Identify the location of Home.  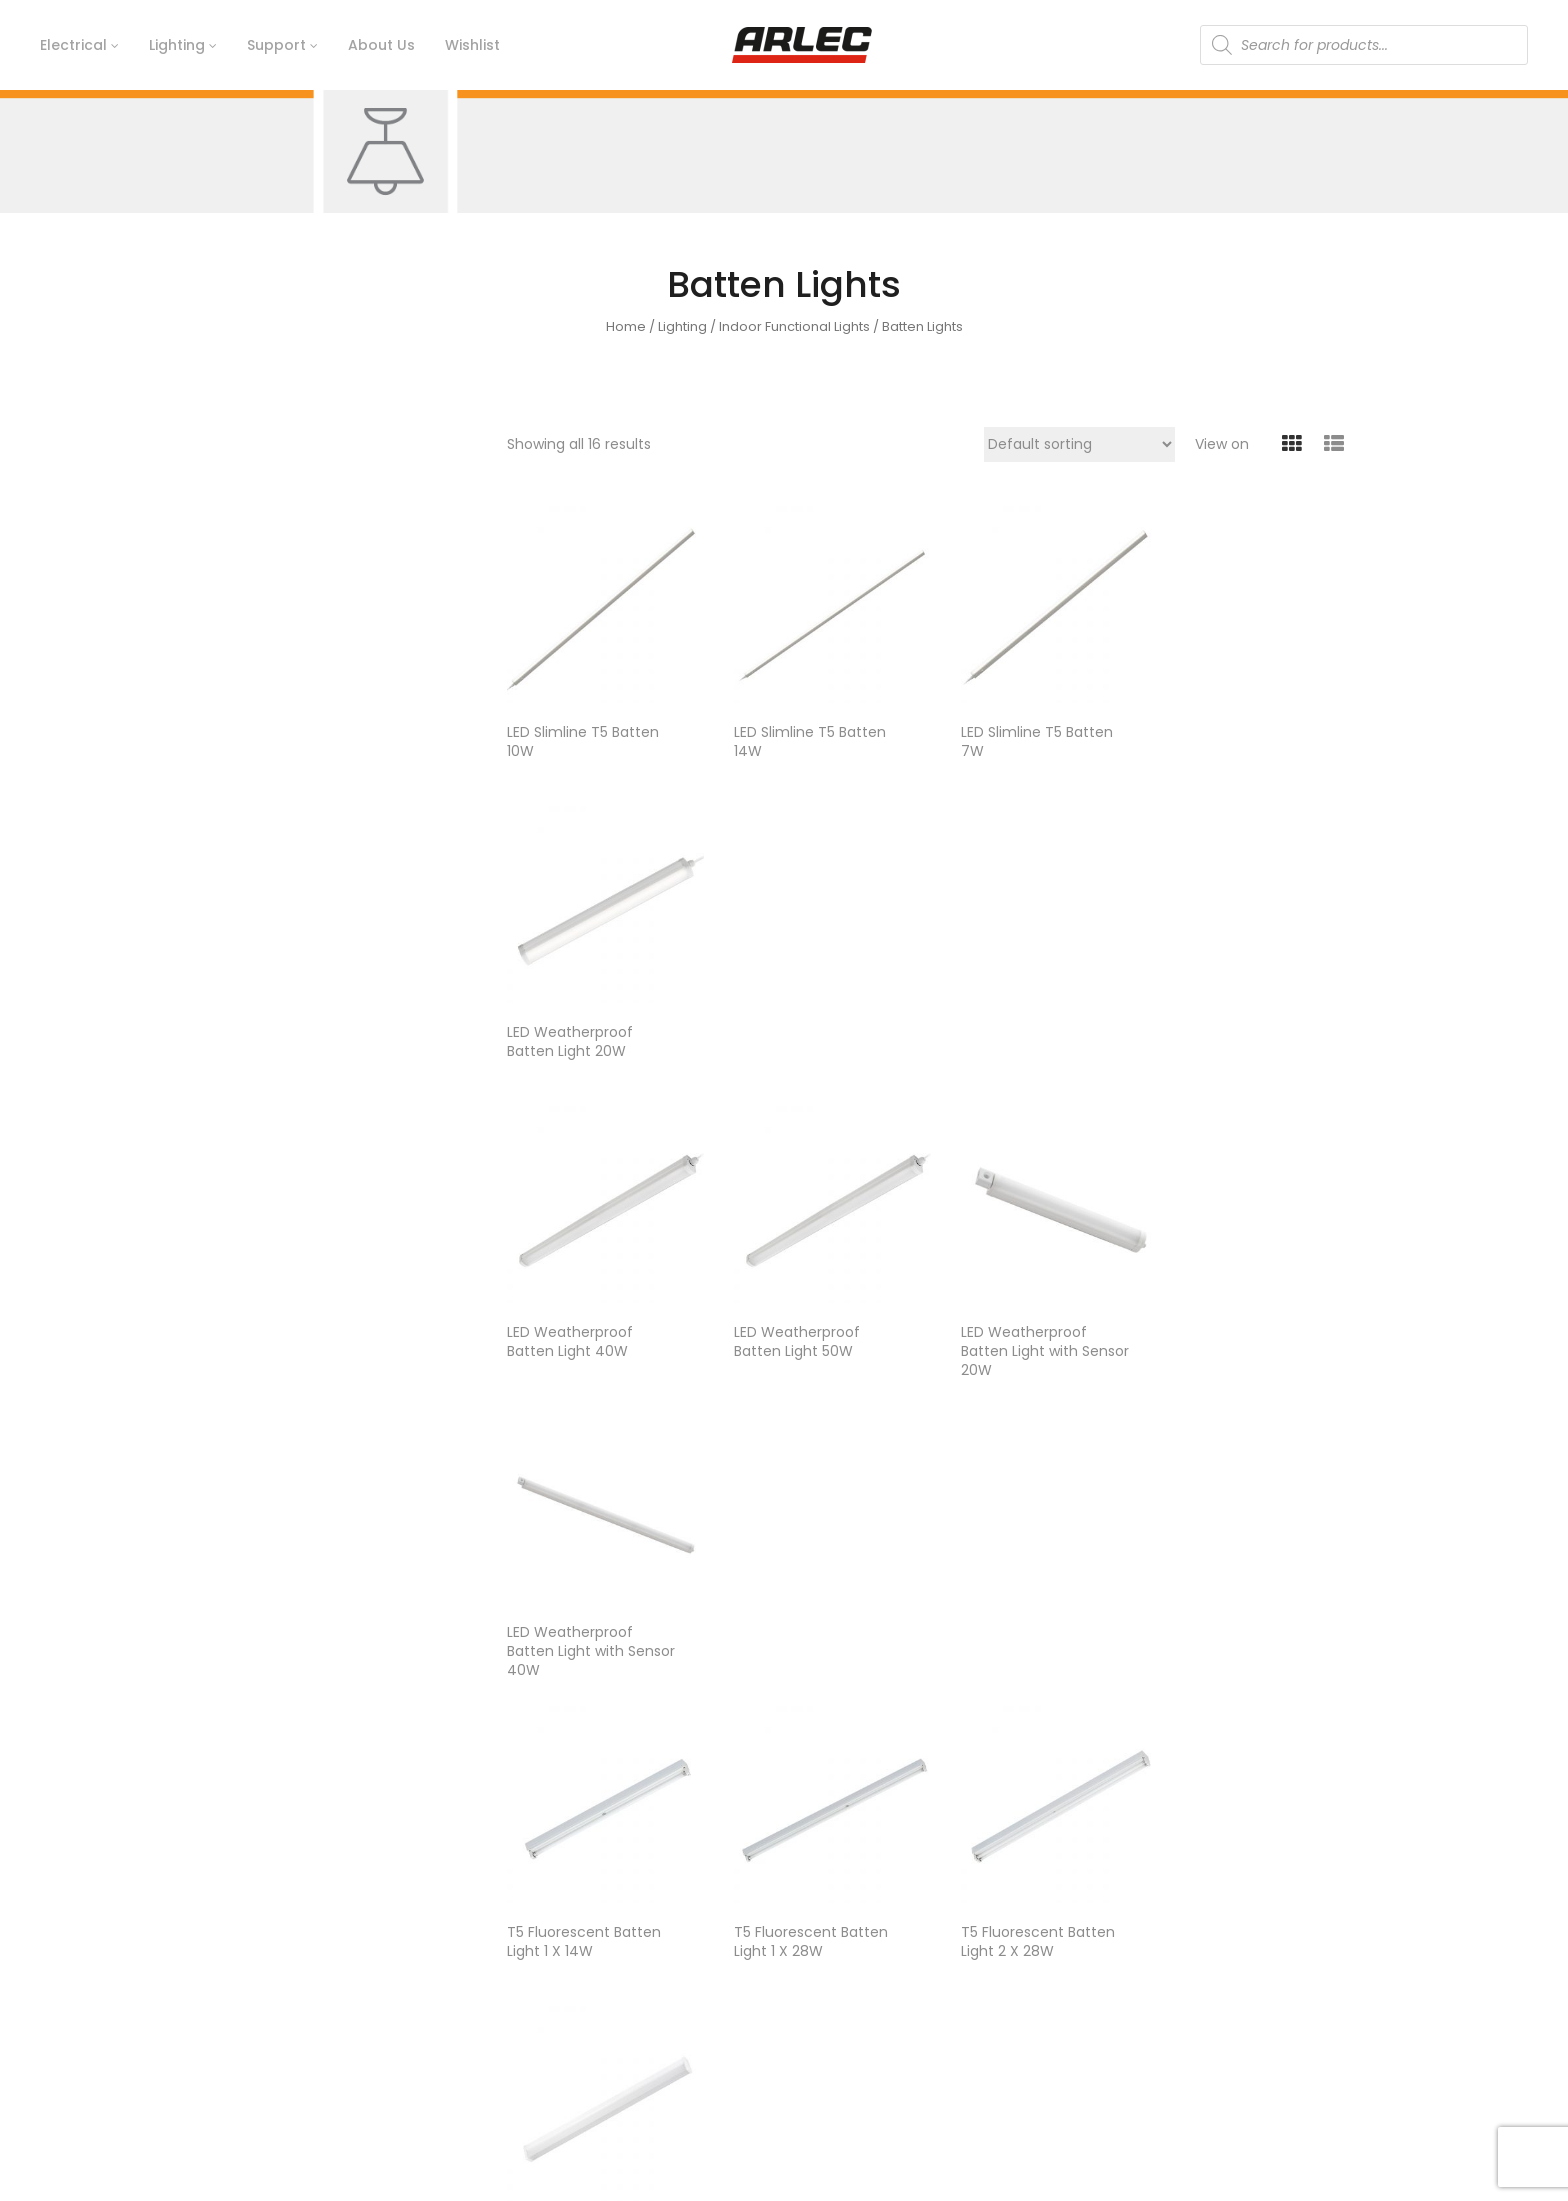
(626, 326).